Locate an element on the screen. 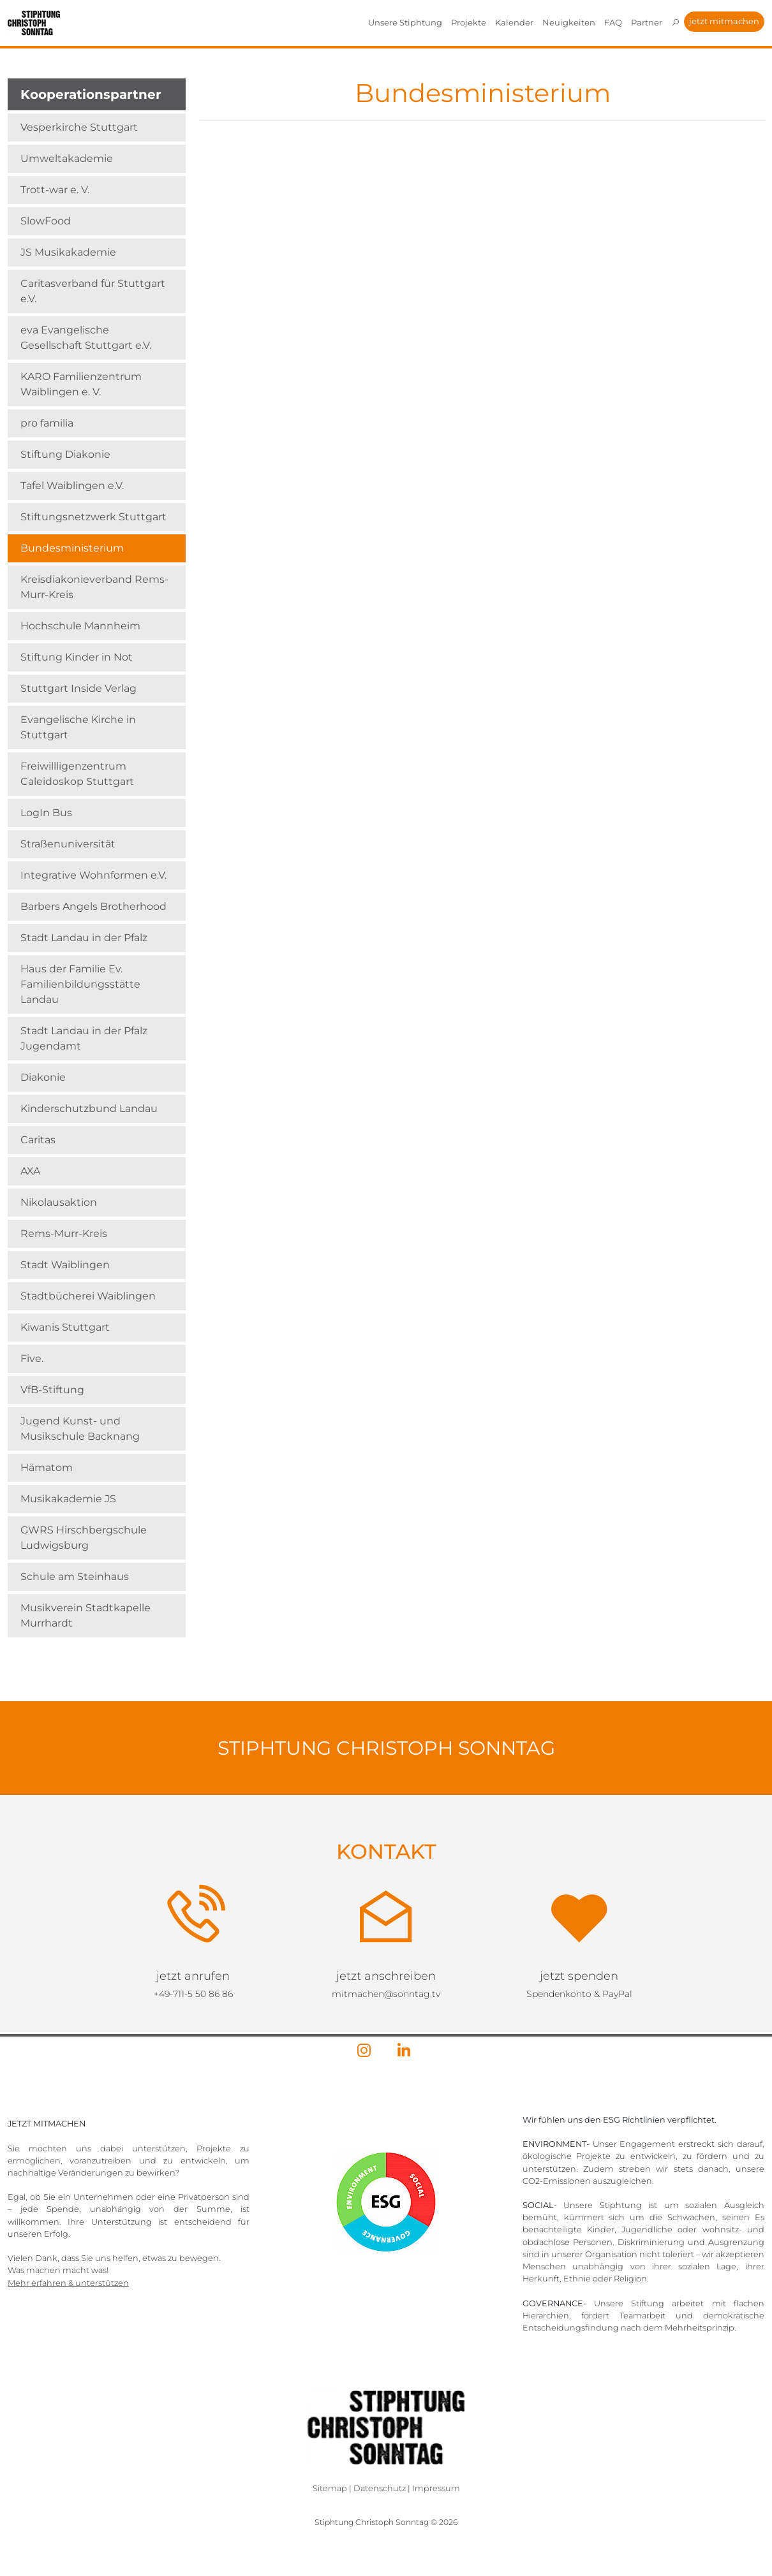 Image resolution: width=772 pixels, height=2576 pixels. SlowFood is located at coordinates (45, 221).